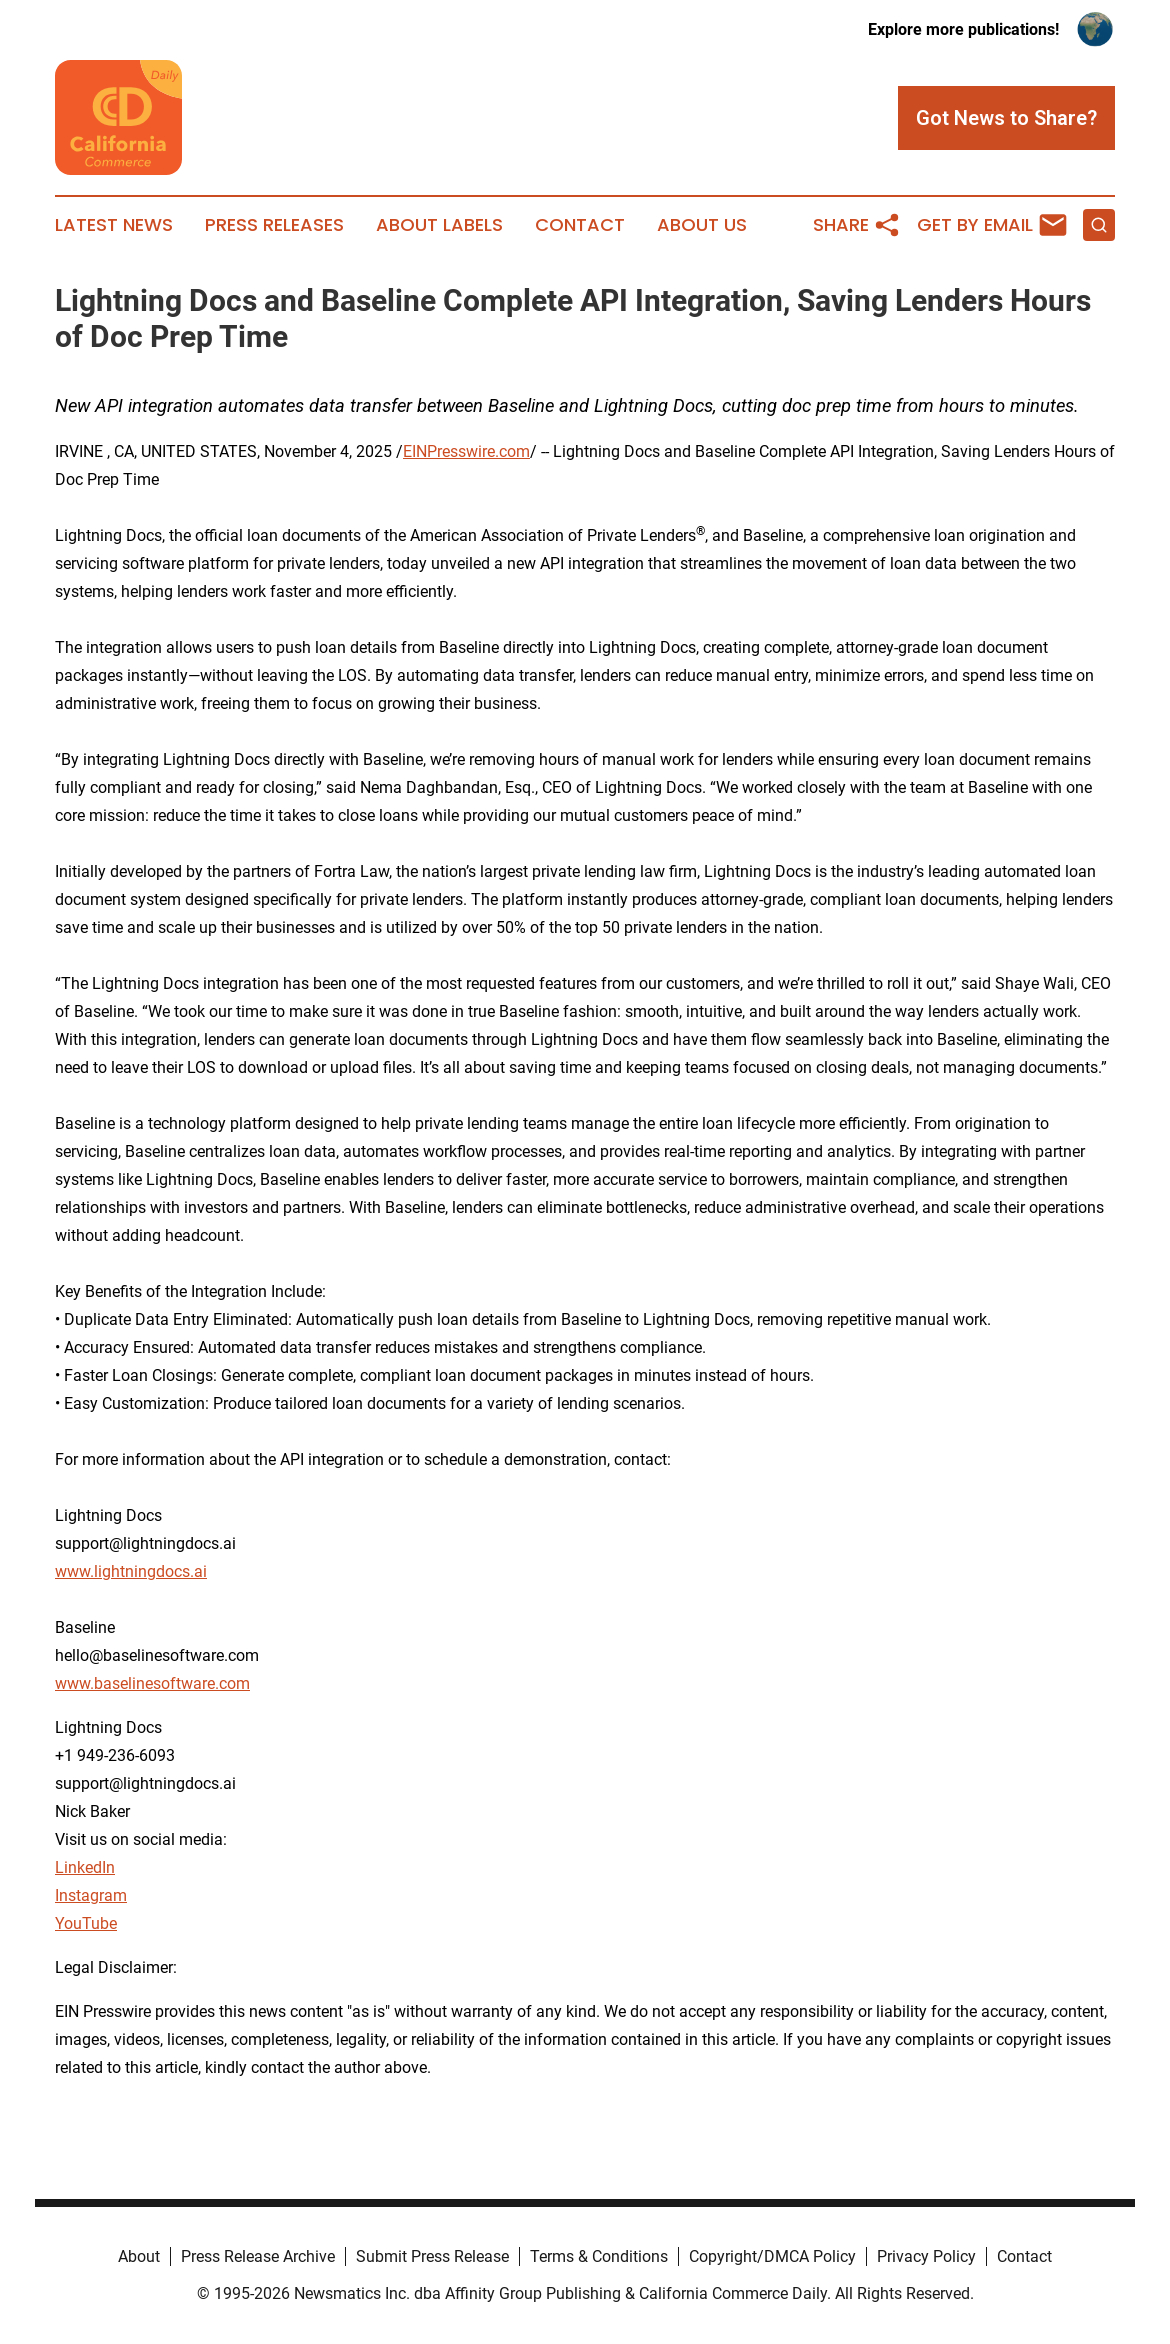  Describe the element at coordinates (139, 2256) in the screenshot. I see `About` at that location.